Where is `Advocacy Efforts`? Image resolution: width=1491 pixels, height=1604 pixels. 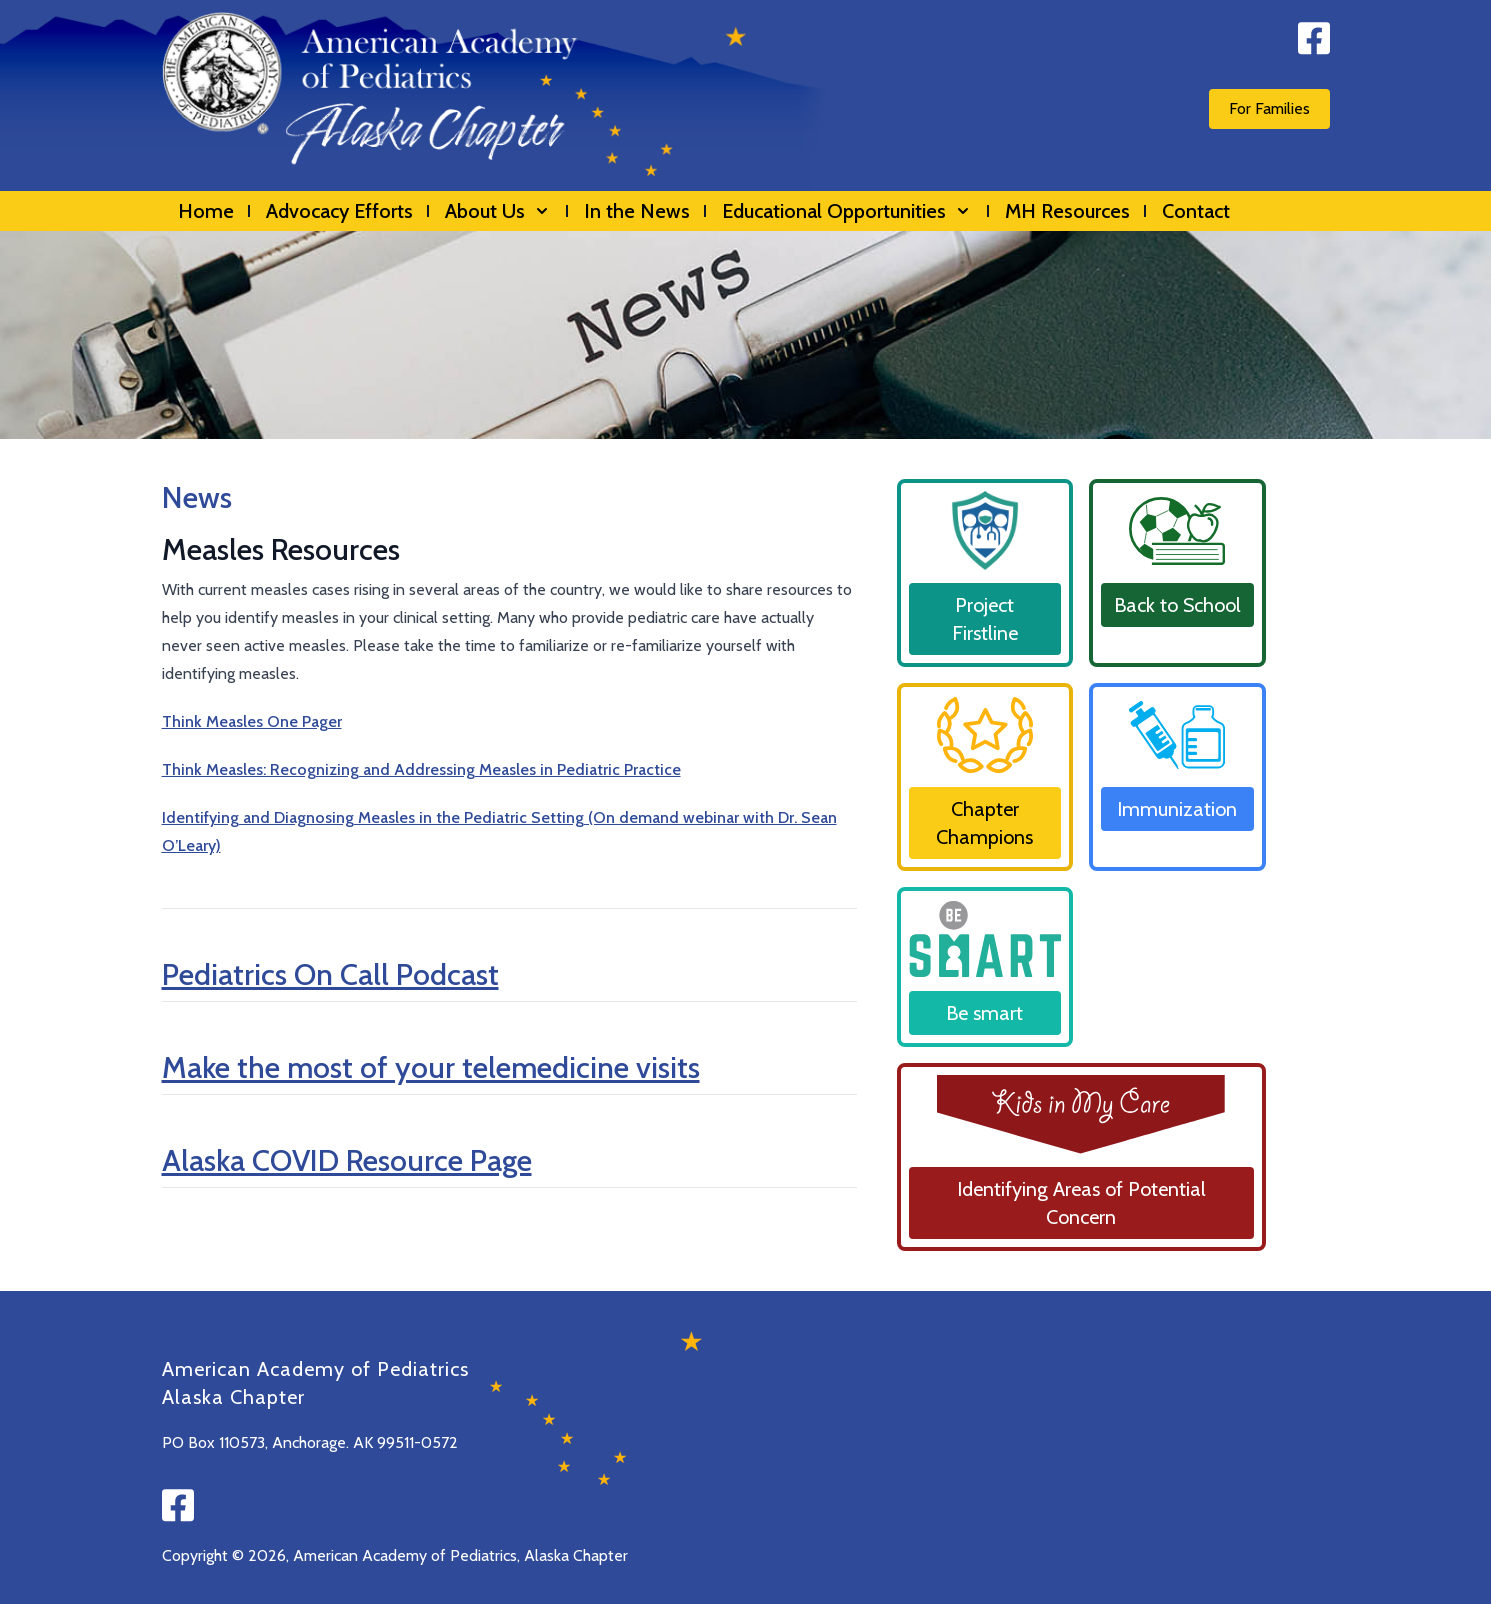
Advocacy Efforts is located at coordinates (339, 211).